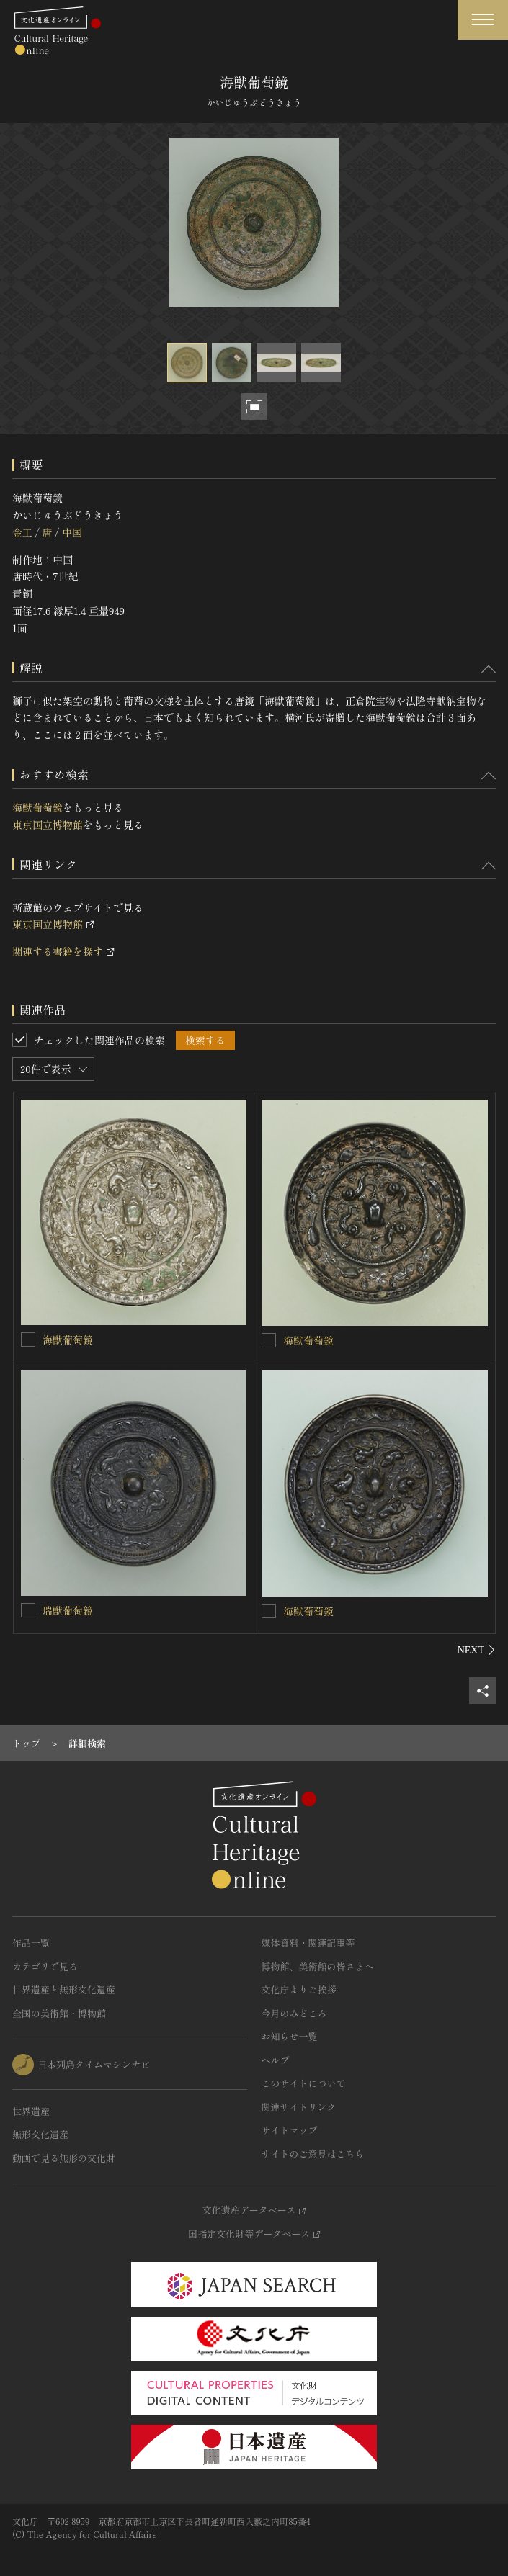 This screenshot has width=508, height=2576. I want to click on サイトのご意見はこちら, so click(313, 2153).